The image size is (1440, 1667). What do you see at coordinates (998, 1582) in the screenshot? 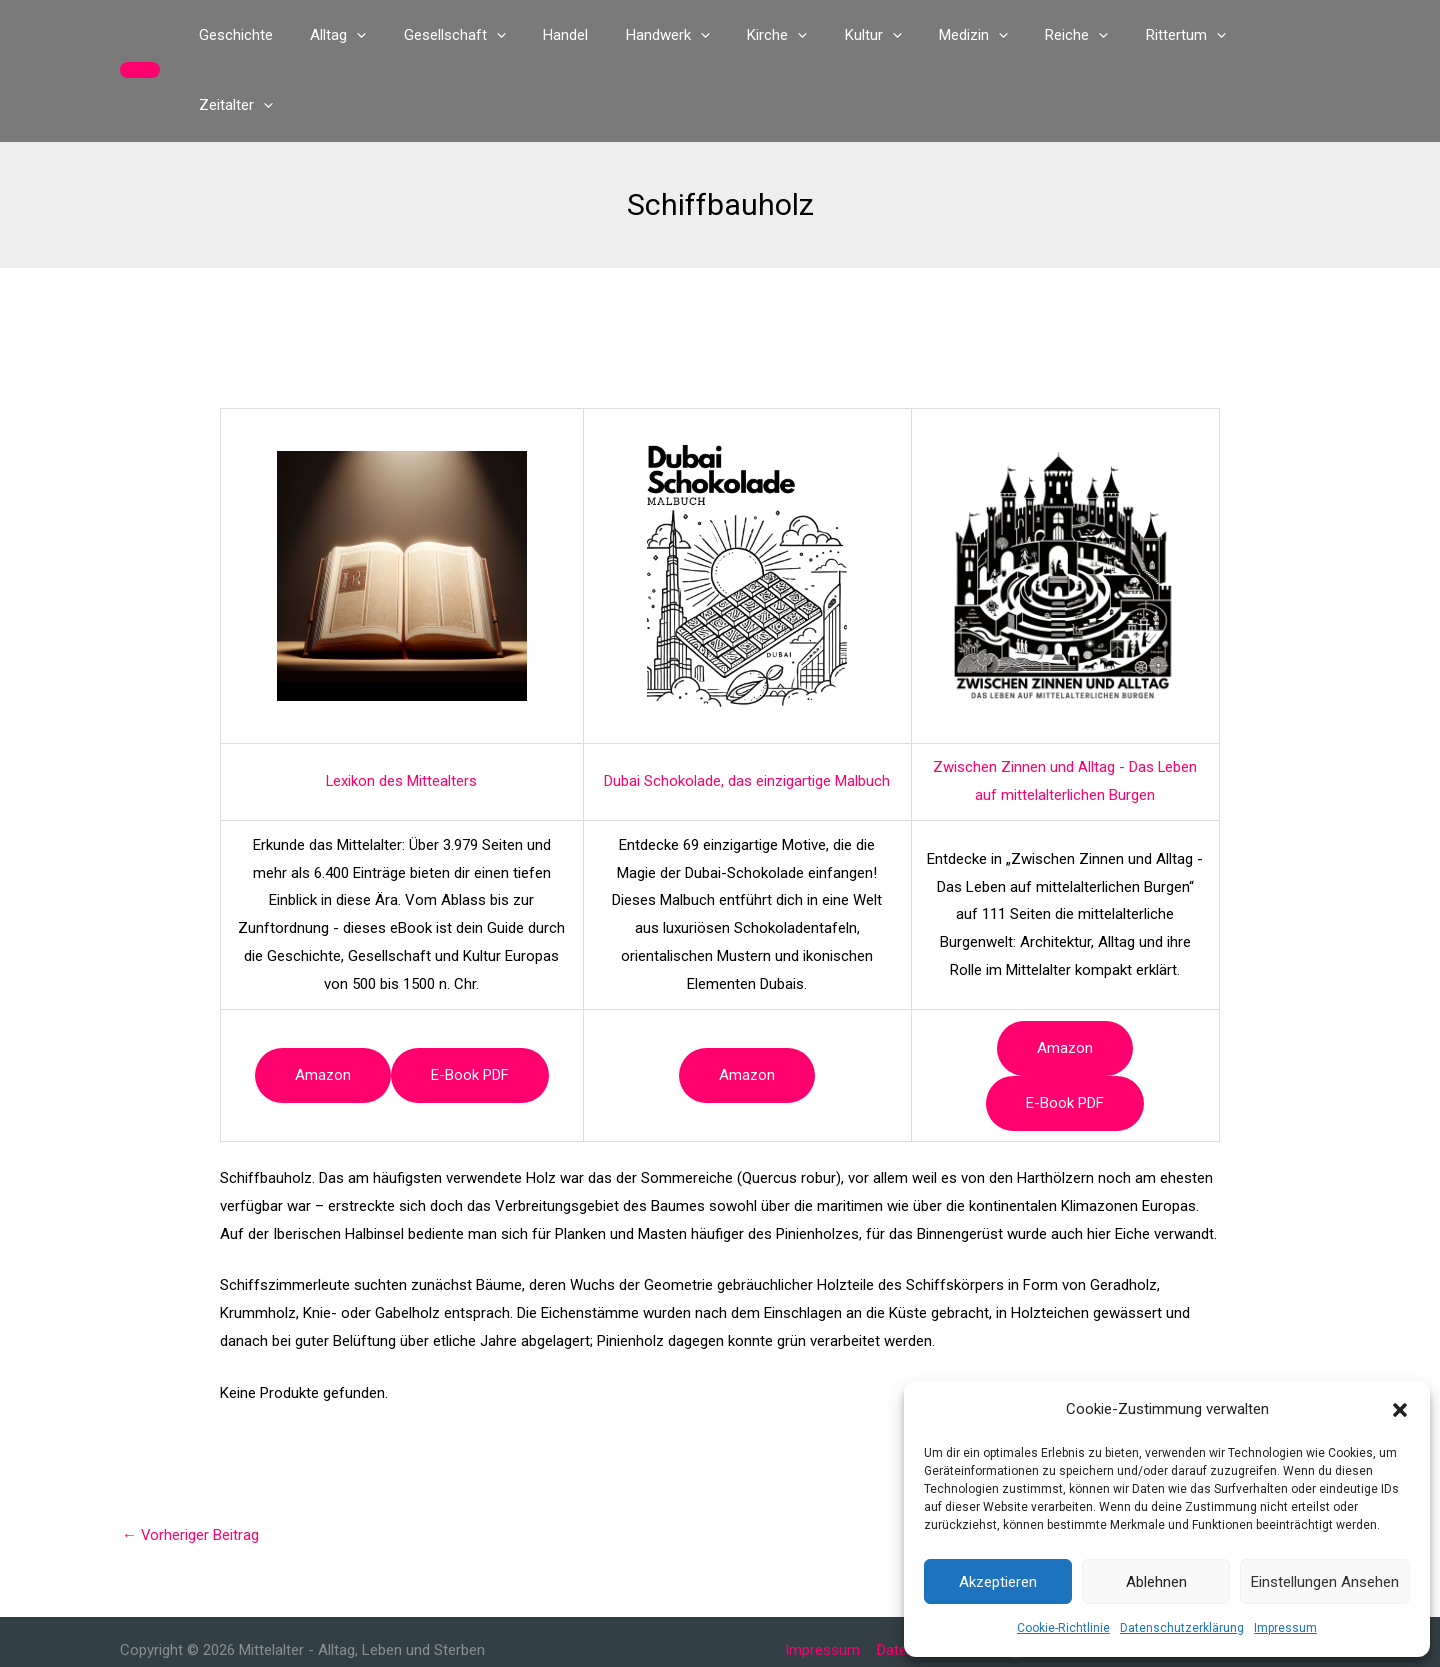
I see `Akzeptieren` at bounding box center [998, 1582].